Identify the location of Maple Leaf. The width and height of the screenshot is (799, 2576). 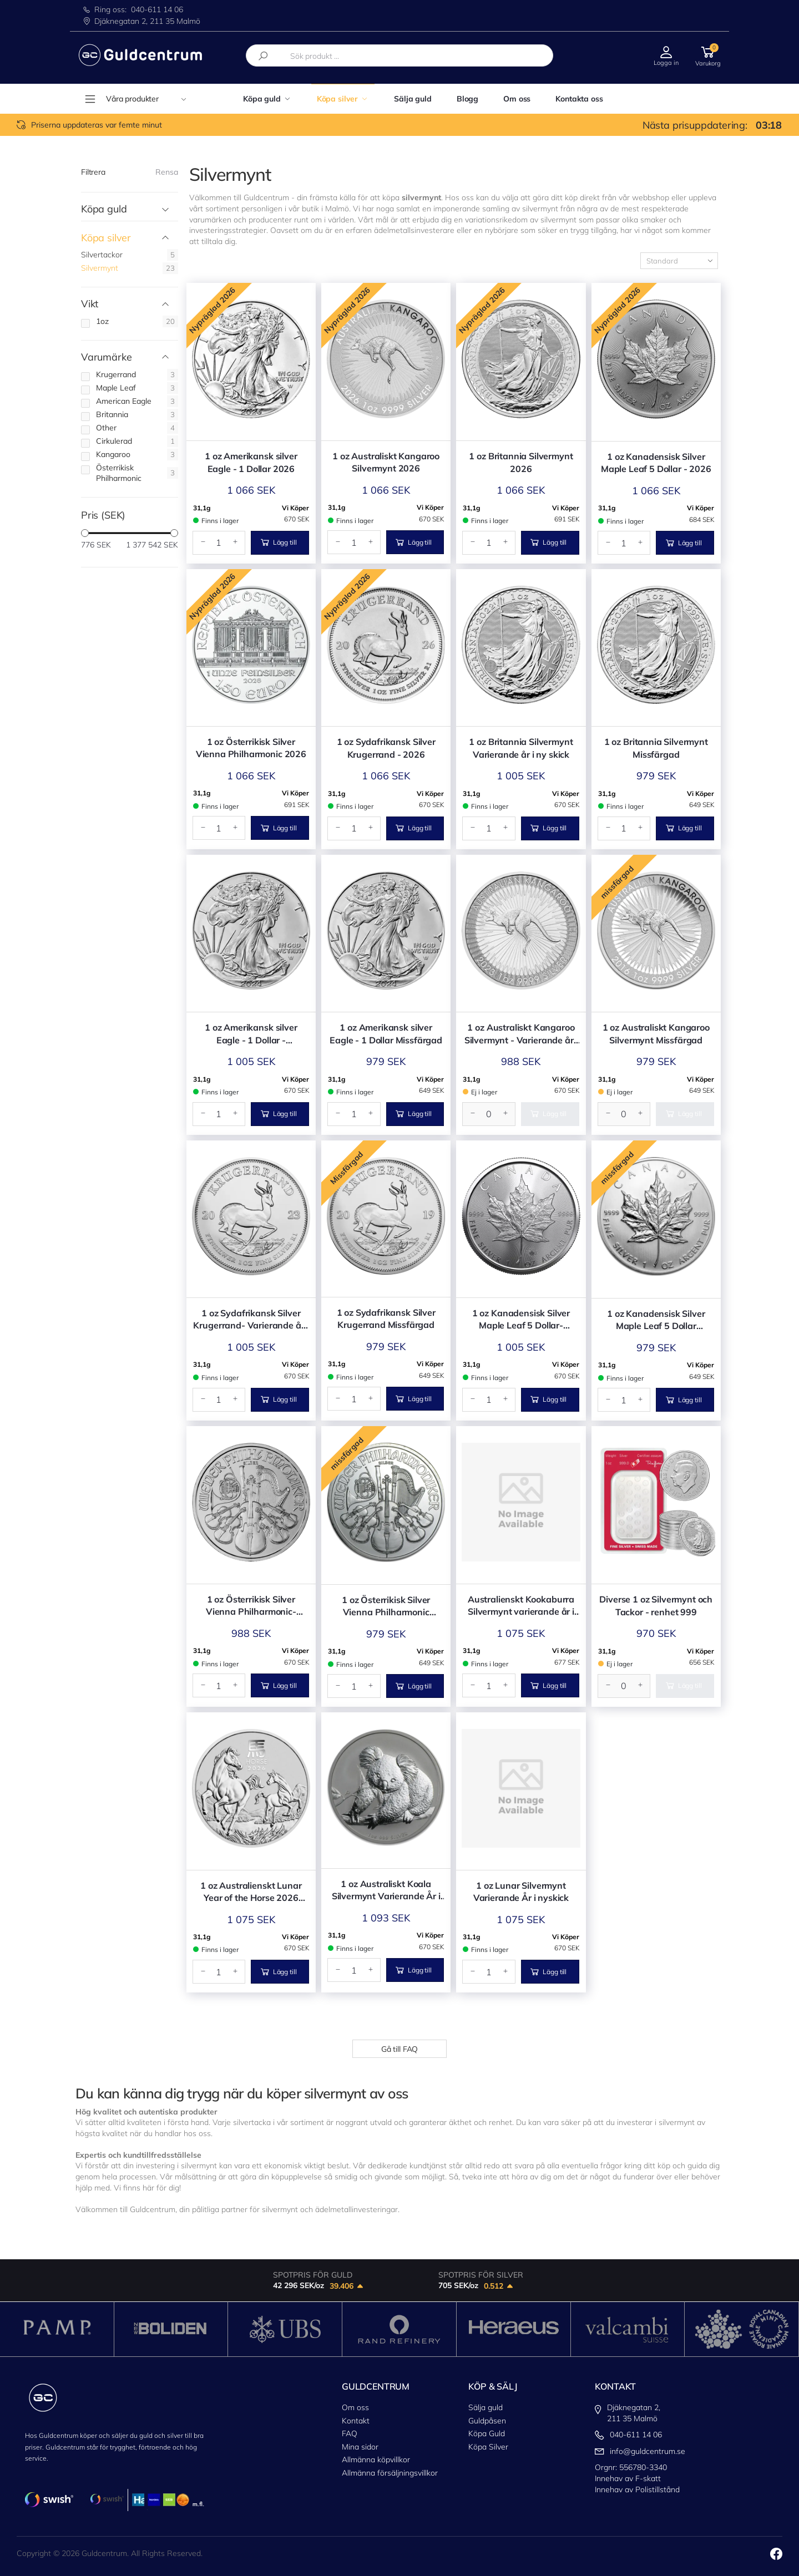
(116, 388).